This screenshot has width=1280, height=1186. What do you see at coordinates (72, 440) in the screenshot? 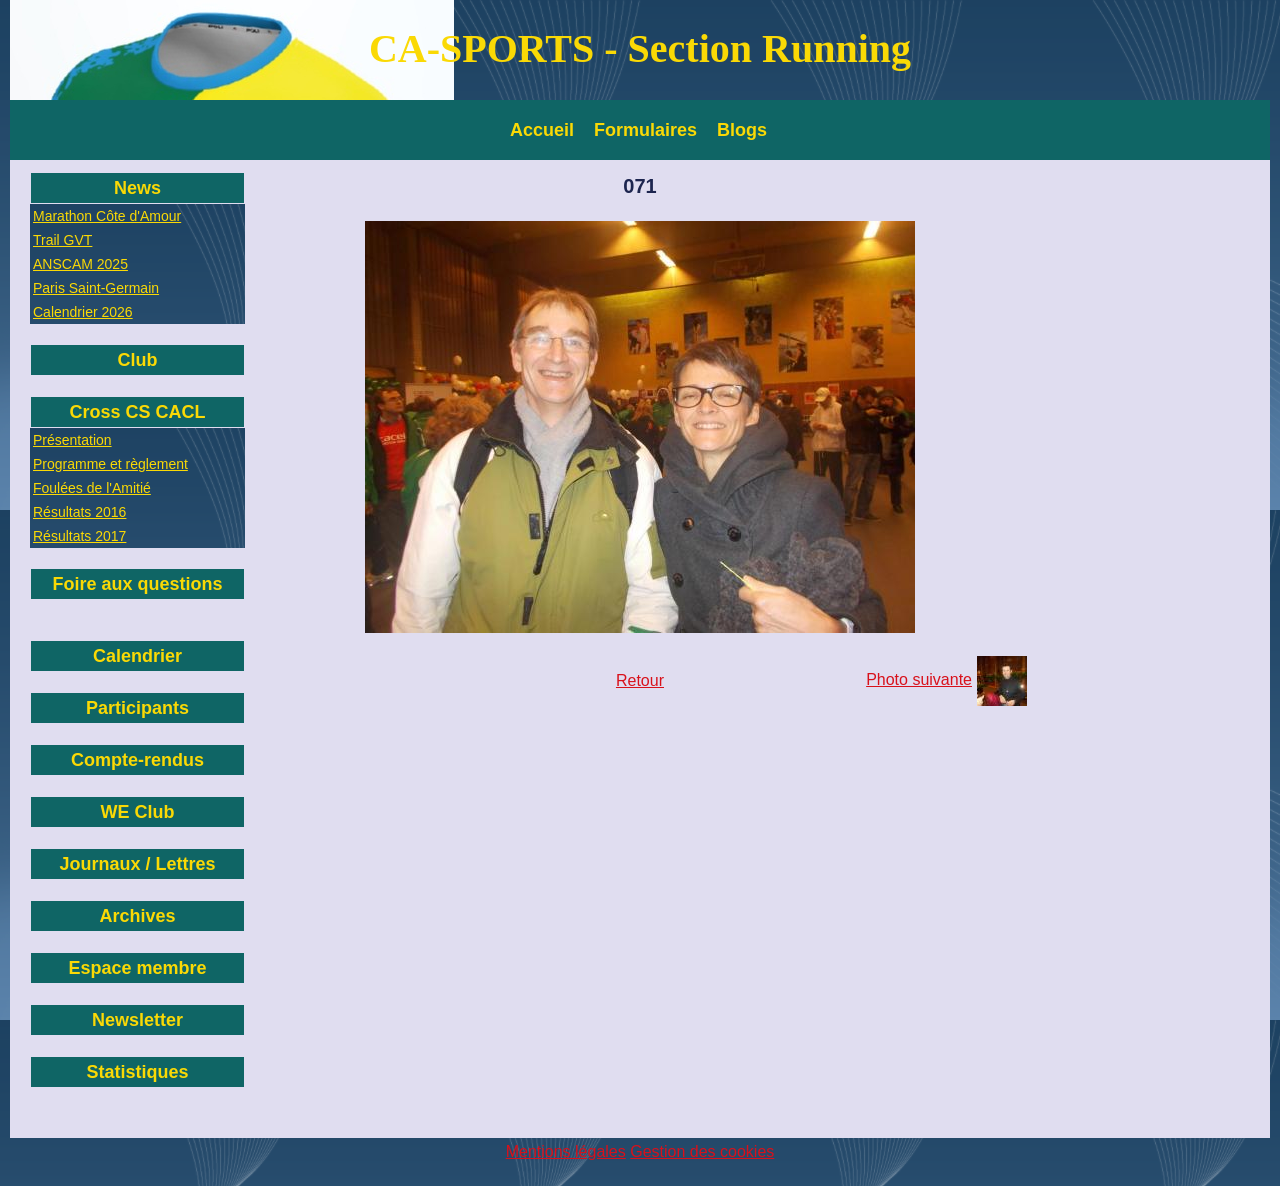
I see `Présentation` at bounding box center [72, 440].